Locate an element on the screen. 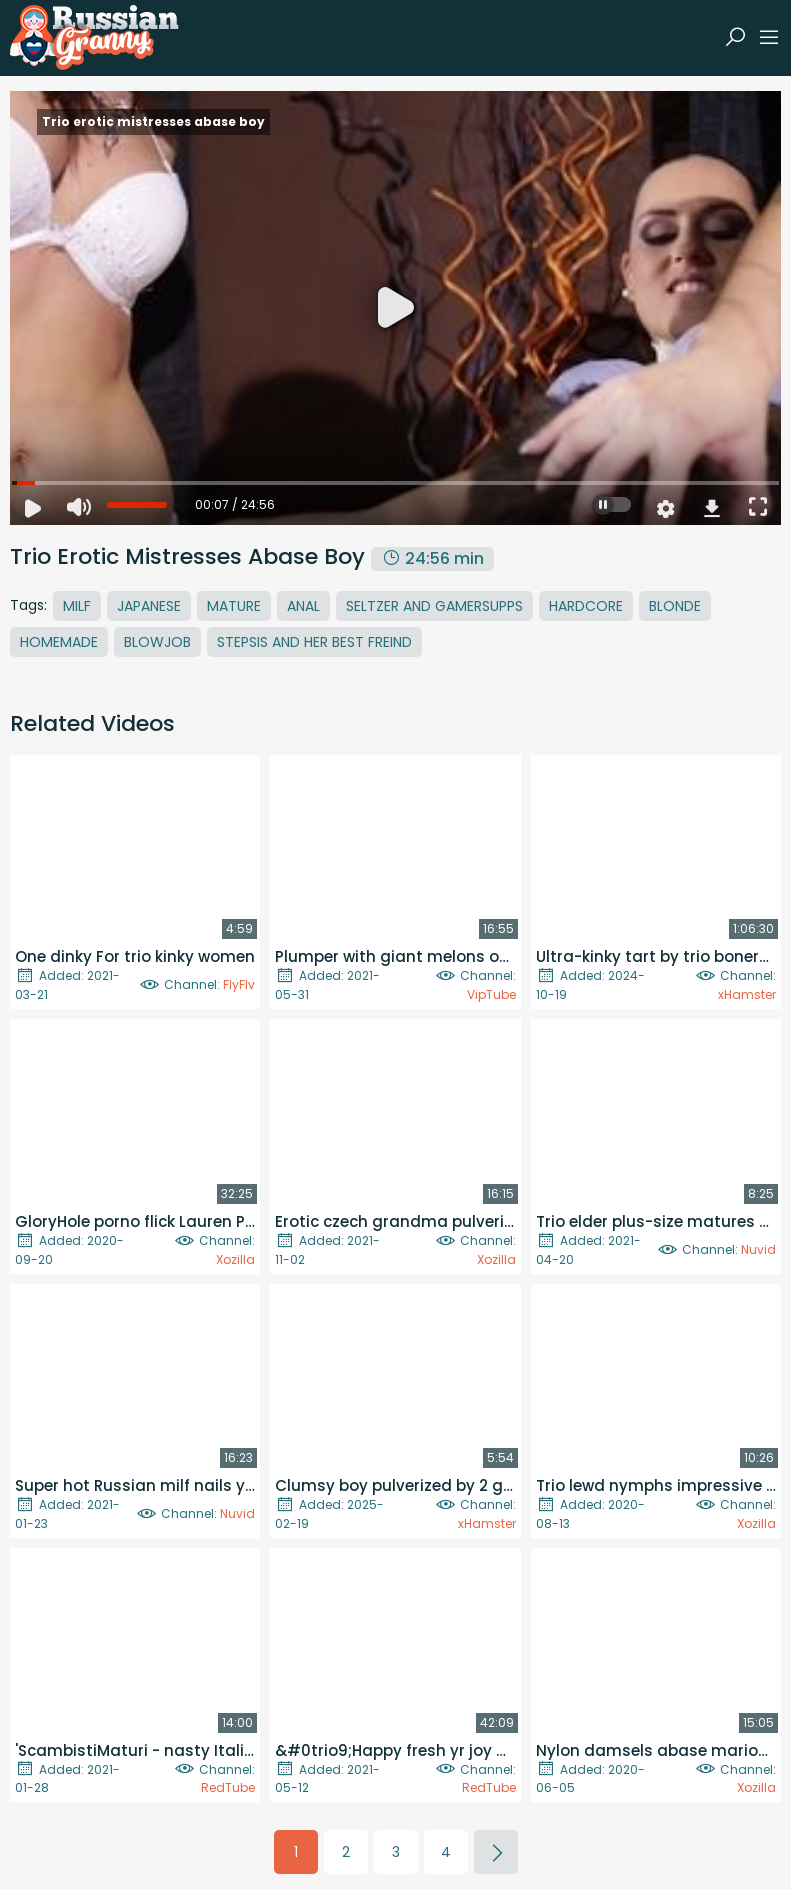  Blowjob is located at coordinates (157, 642).